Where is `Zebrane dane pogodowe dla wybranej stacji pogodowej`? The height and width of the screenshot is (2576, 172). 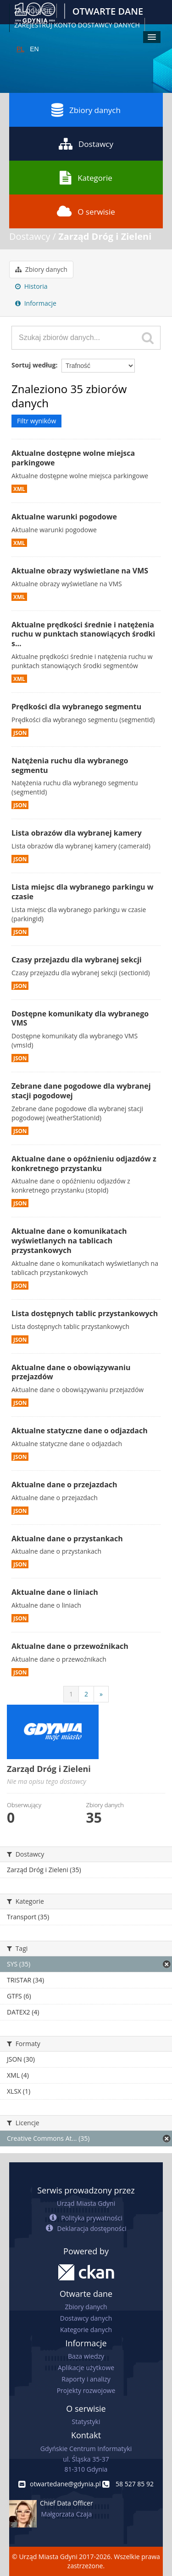 Zebrane dane pogodowe dla wybranej stacji pogodowej is located at coordinates (81, 1091).